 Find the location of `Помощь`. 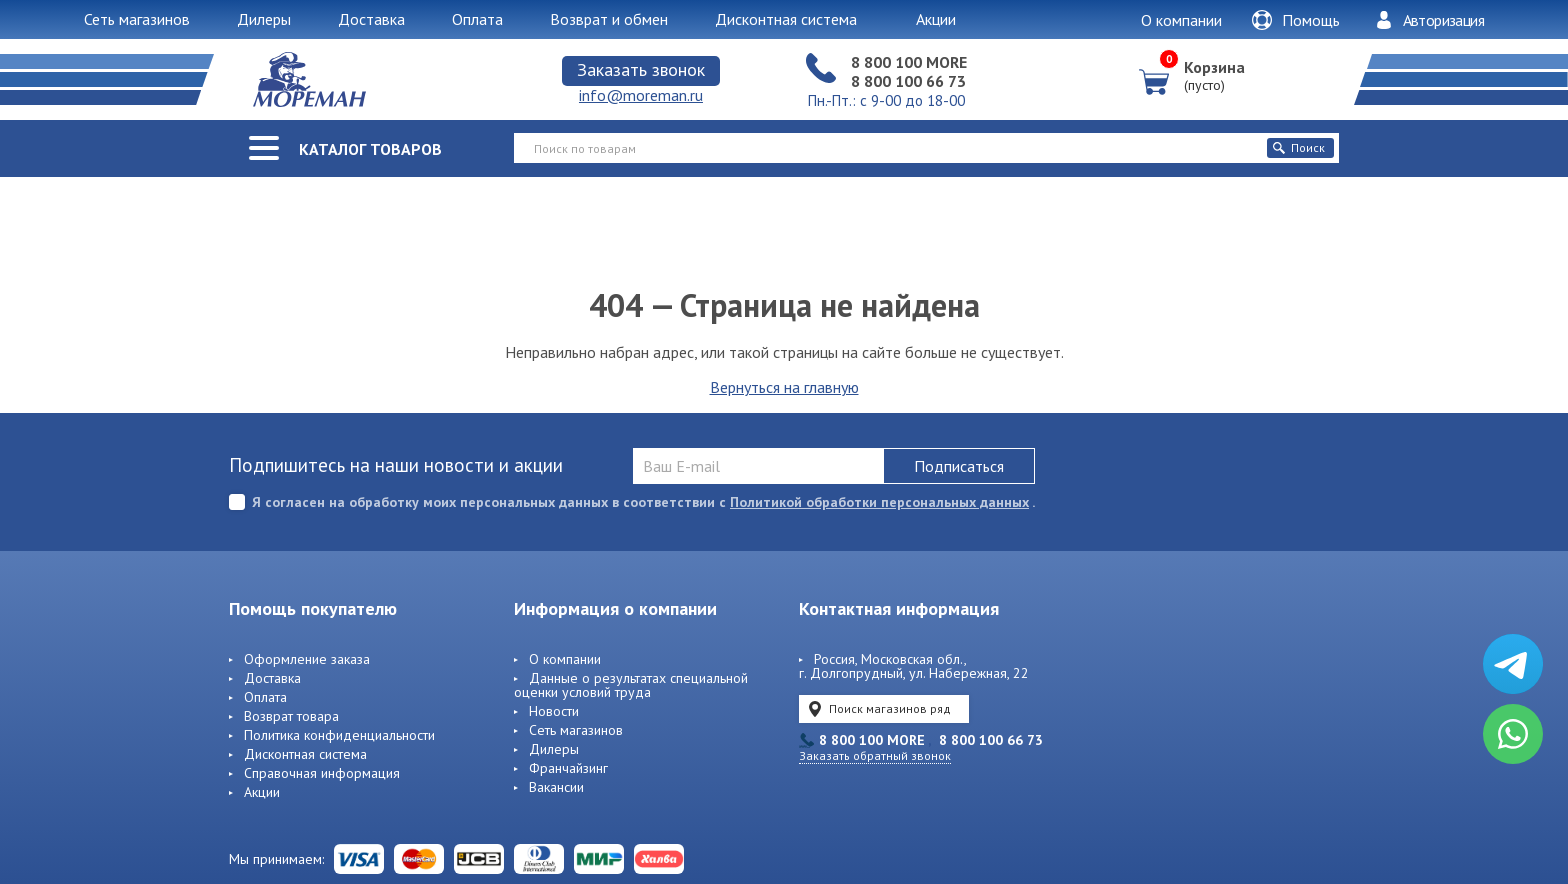

Помощь is located at coordinates (1296, 20).